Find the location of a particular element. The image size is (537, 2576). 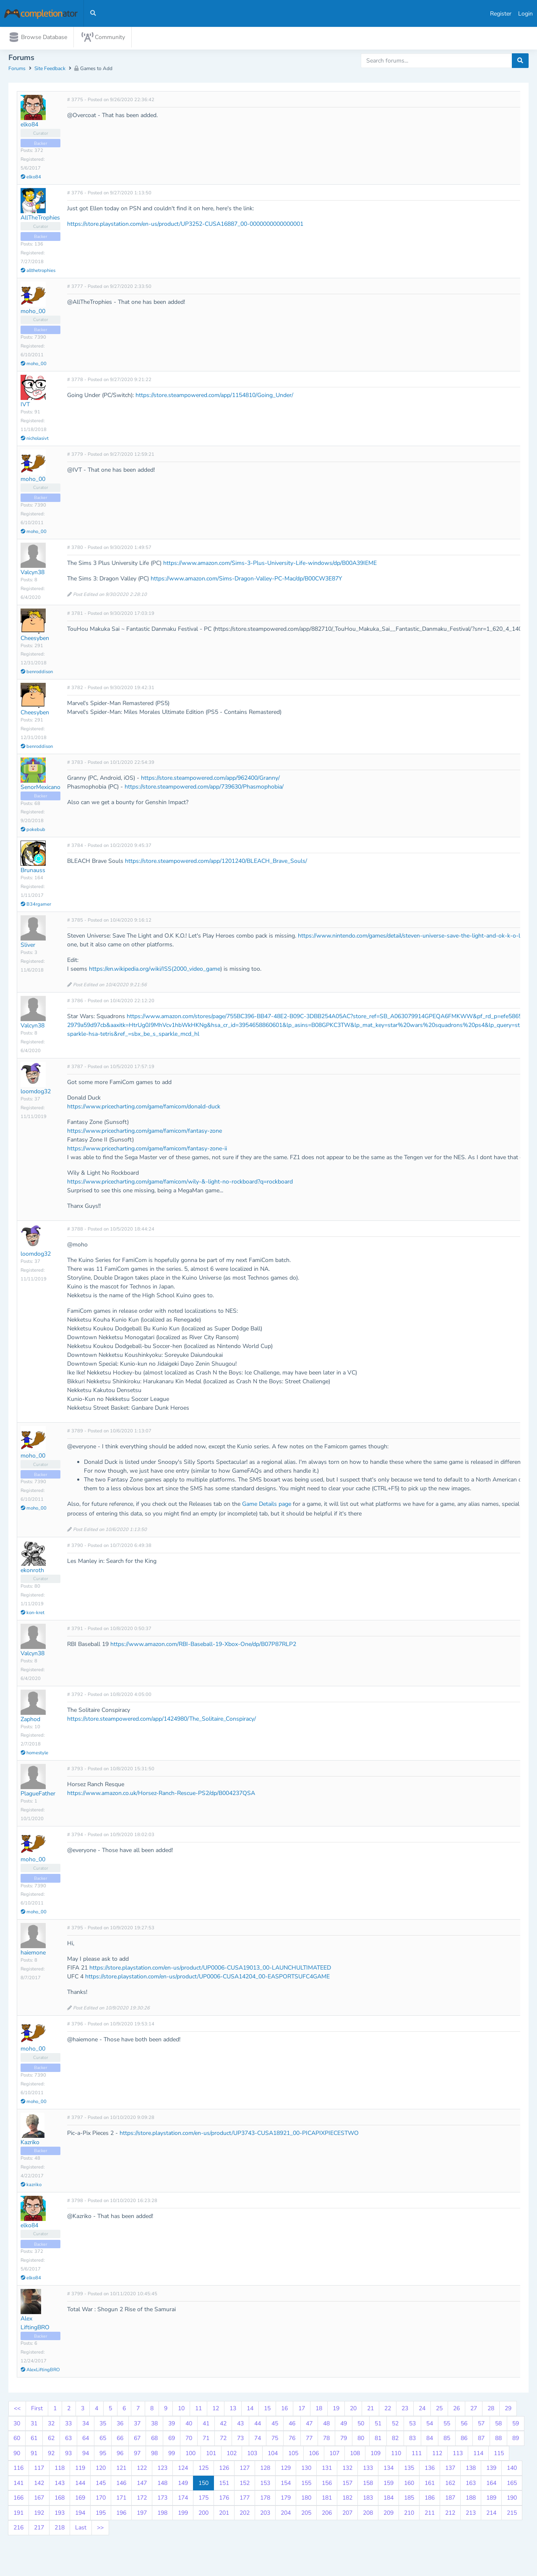

137 is located at coordinates (450, 2470).